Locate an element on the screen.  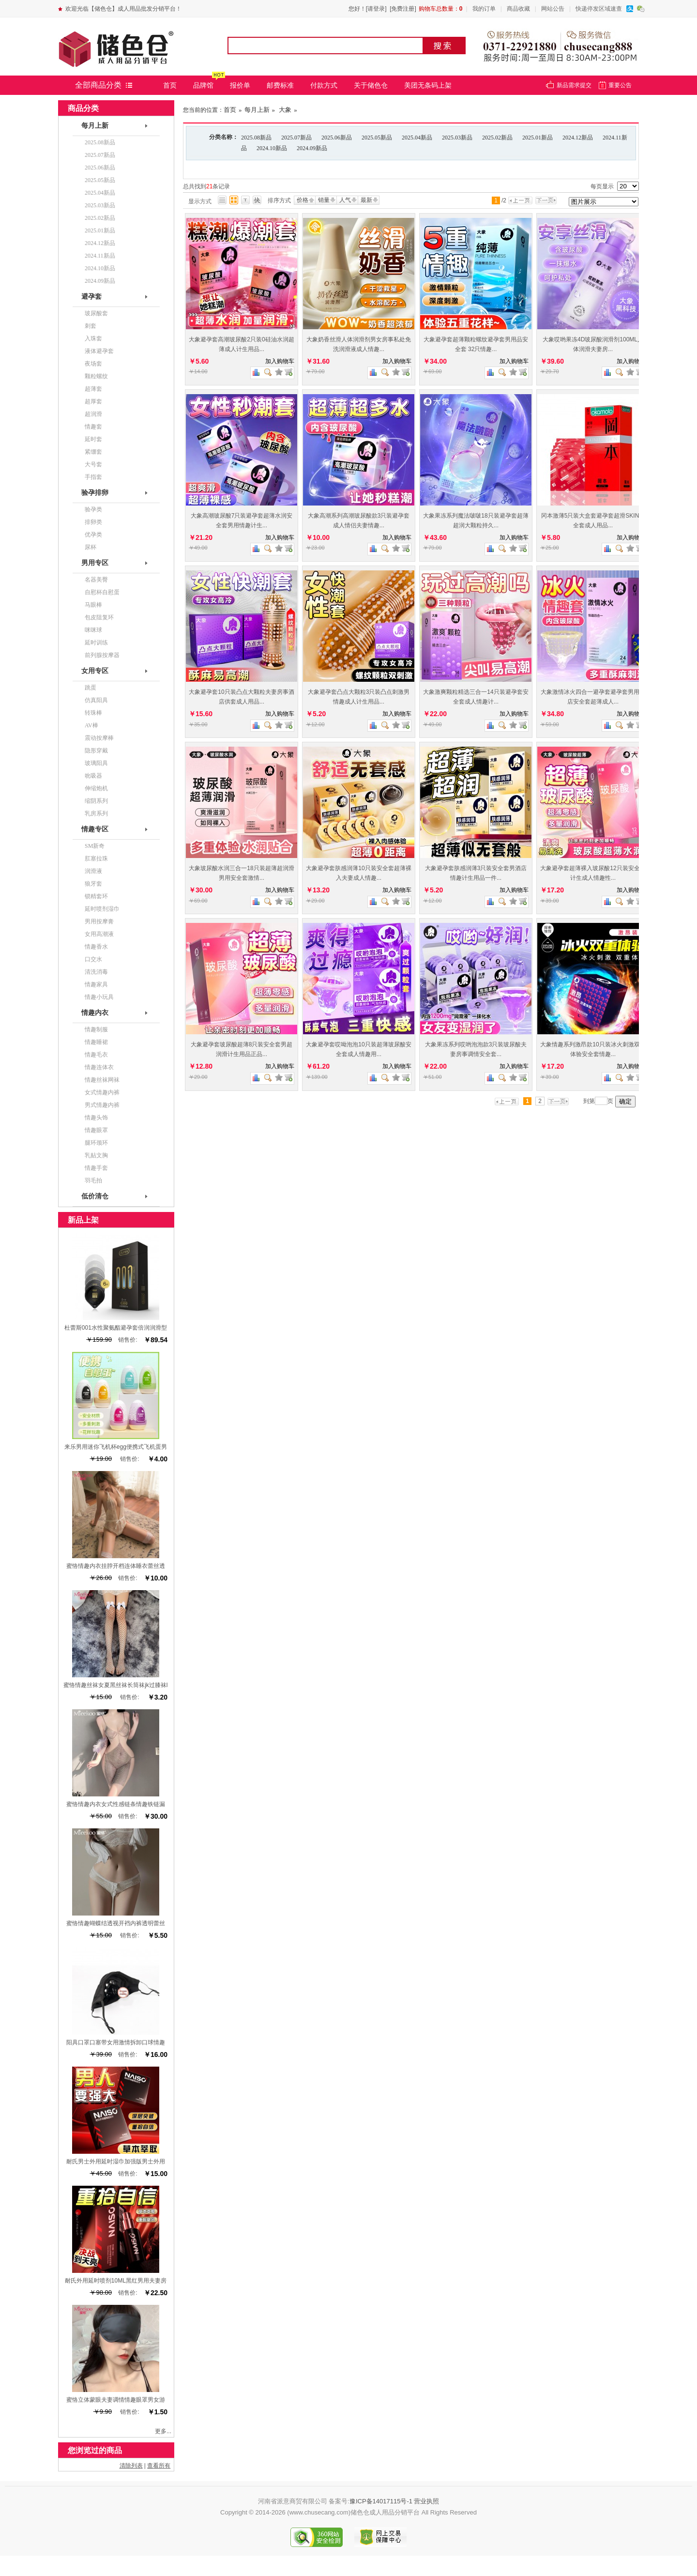
肛塞拉珠 is located at coordinates (96, 858).